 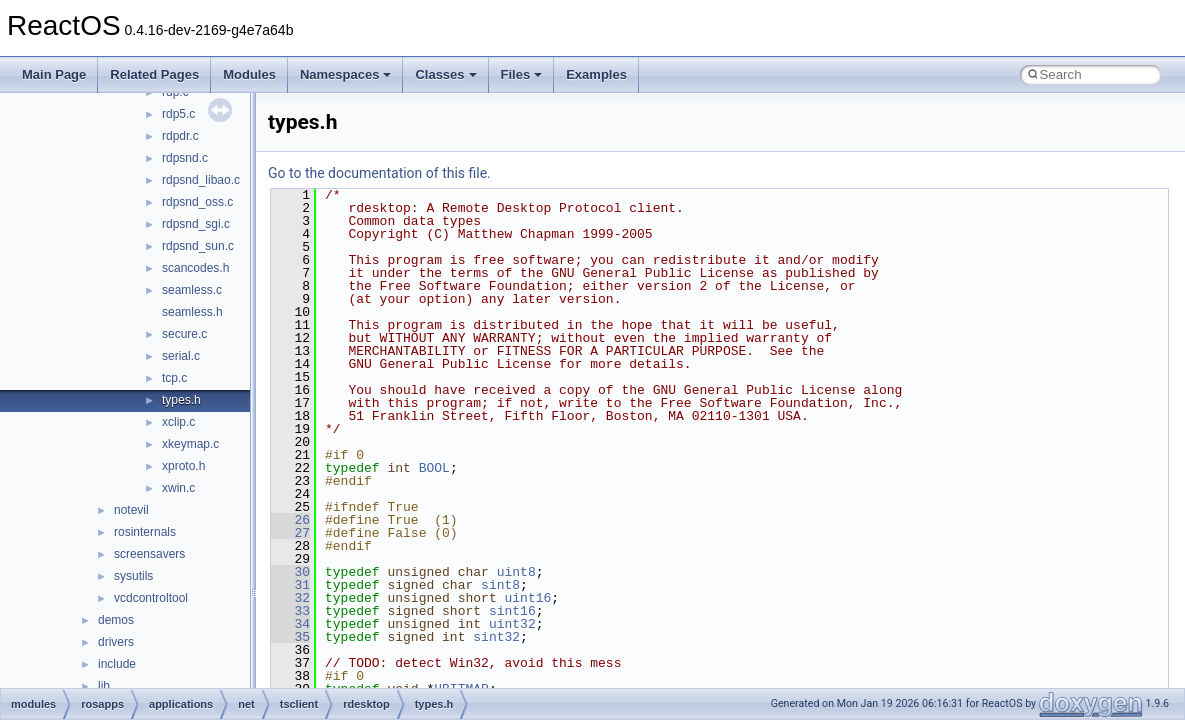 What do you see at coordinates (445, 74) in the screenshot?
I see `Classes` at bounding box center [445, 74].